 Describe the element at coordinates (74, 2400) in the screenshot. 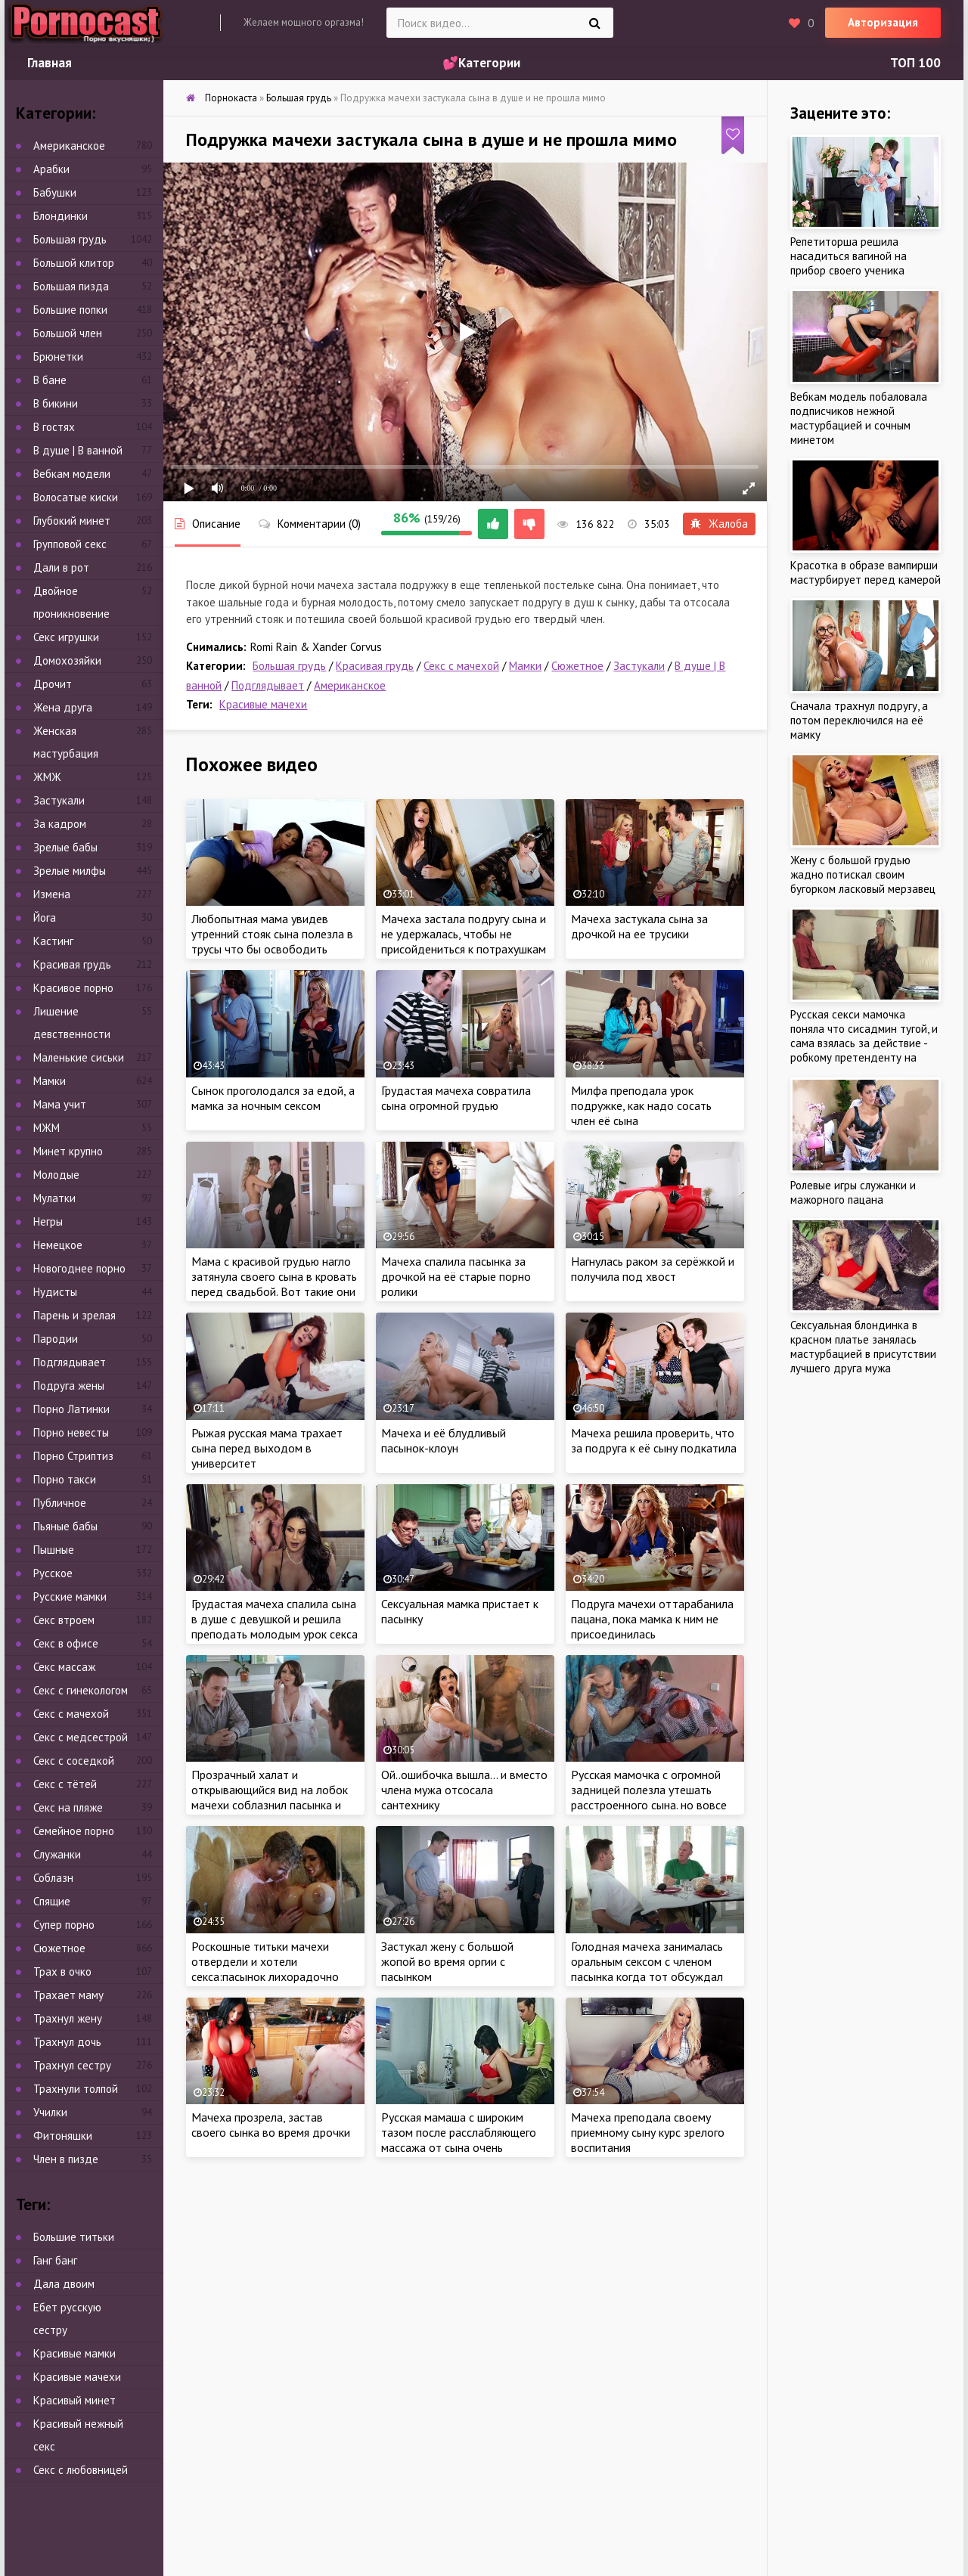

I see `Красивый минет` at that location.